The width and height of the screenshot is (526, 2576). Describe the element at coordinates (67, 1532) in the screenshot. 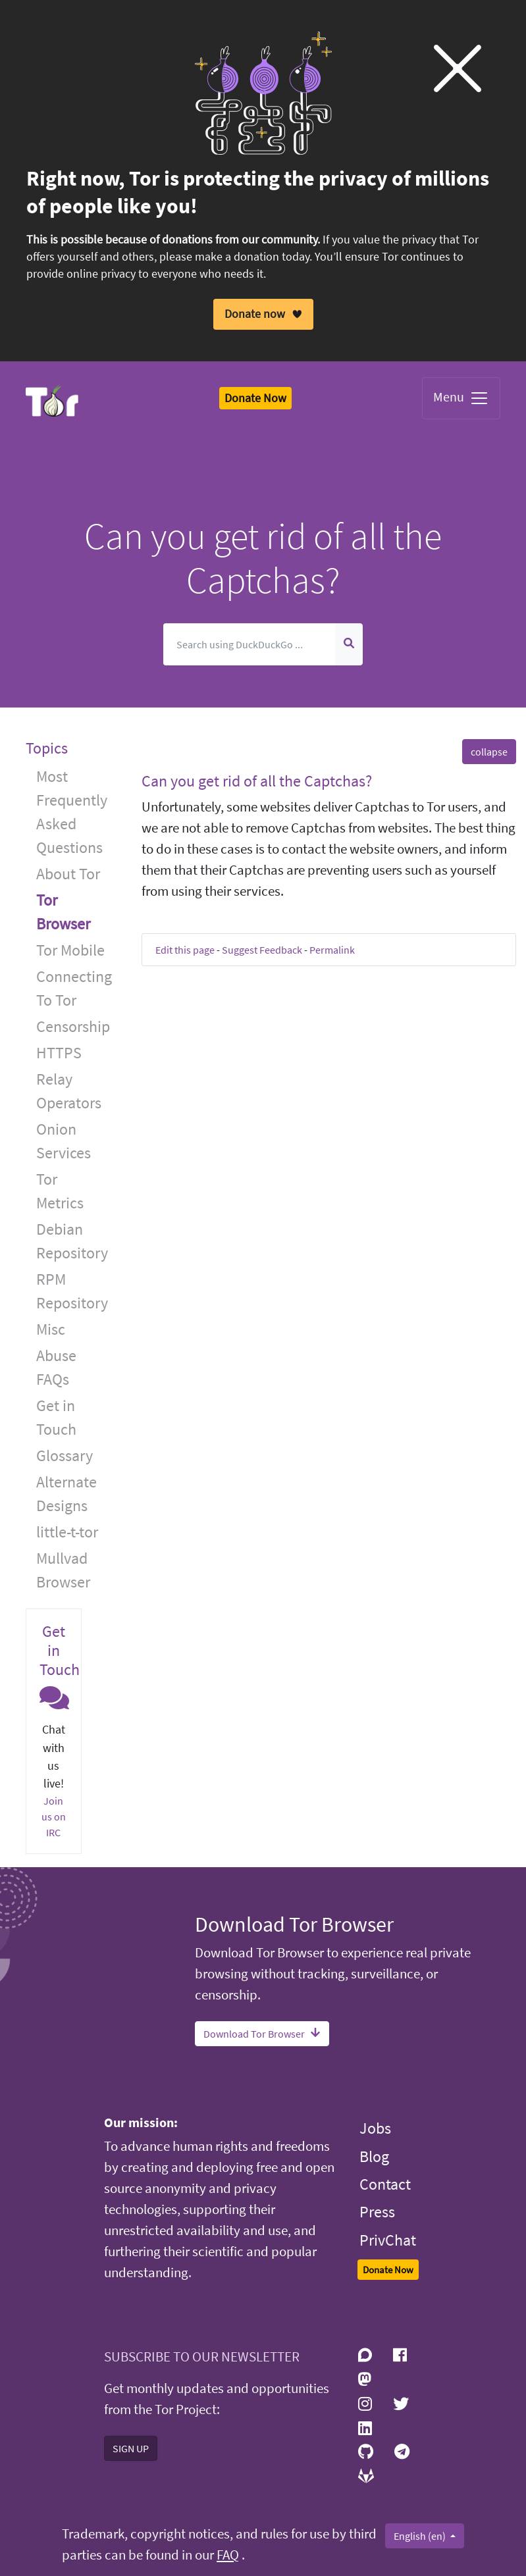

I see `little-t-tor [button]` at that location.